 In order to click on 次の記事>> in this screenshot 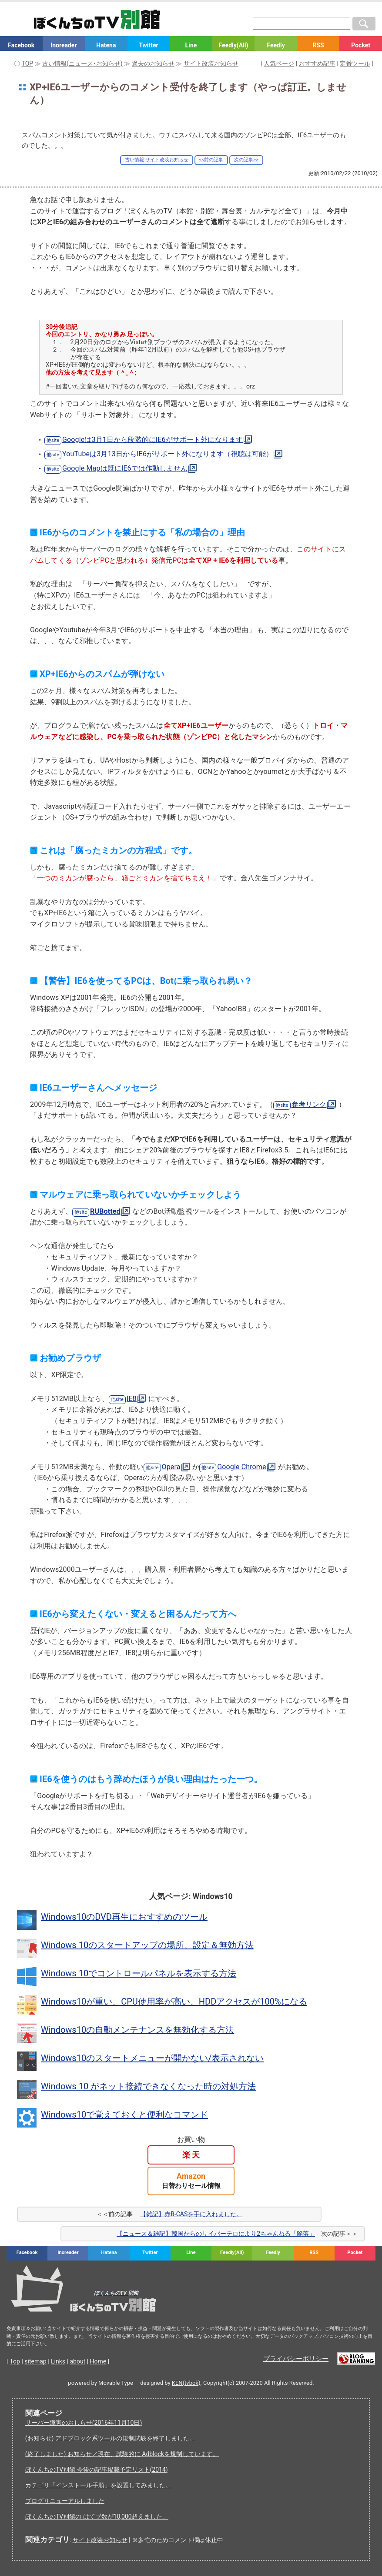, I will do `click(246, 160)`.